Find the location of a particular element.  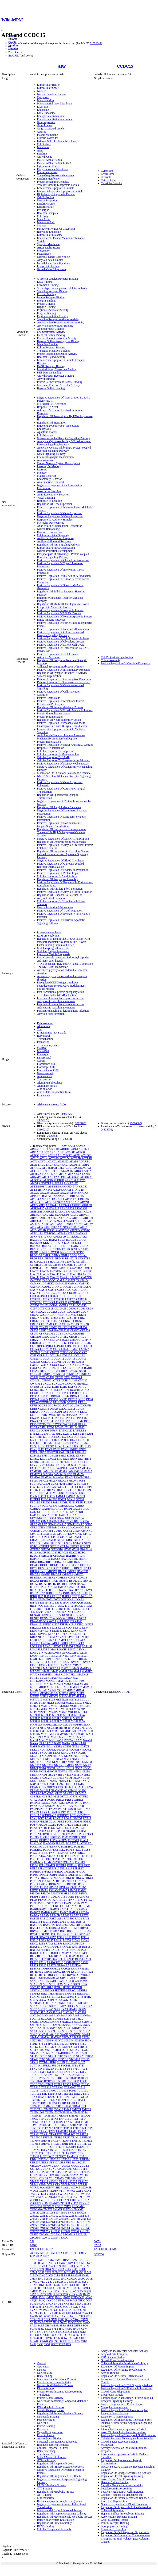

FLOT1 is located at coordinates (42, 1496).